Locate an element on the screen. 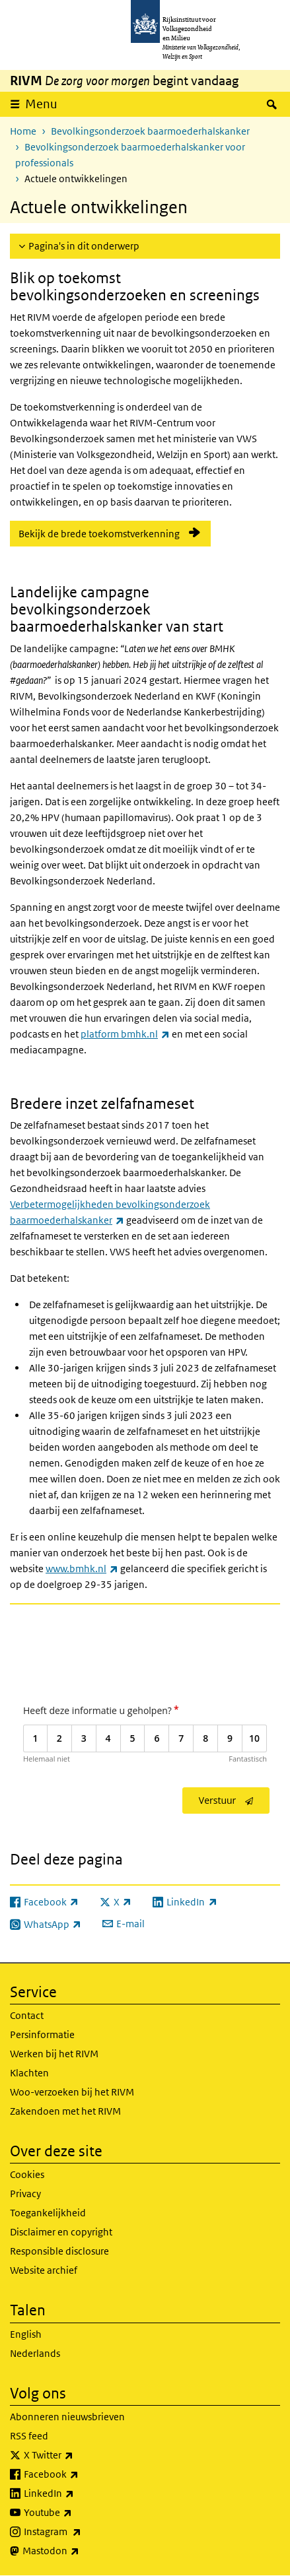  Zakendoen met het RIVM is located at coordinates (65, 2111).